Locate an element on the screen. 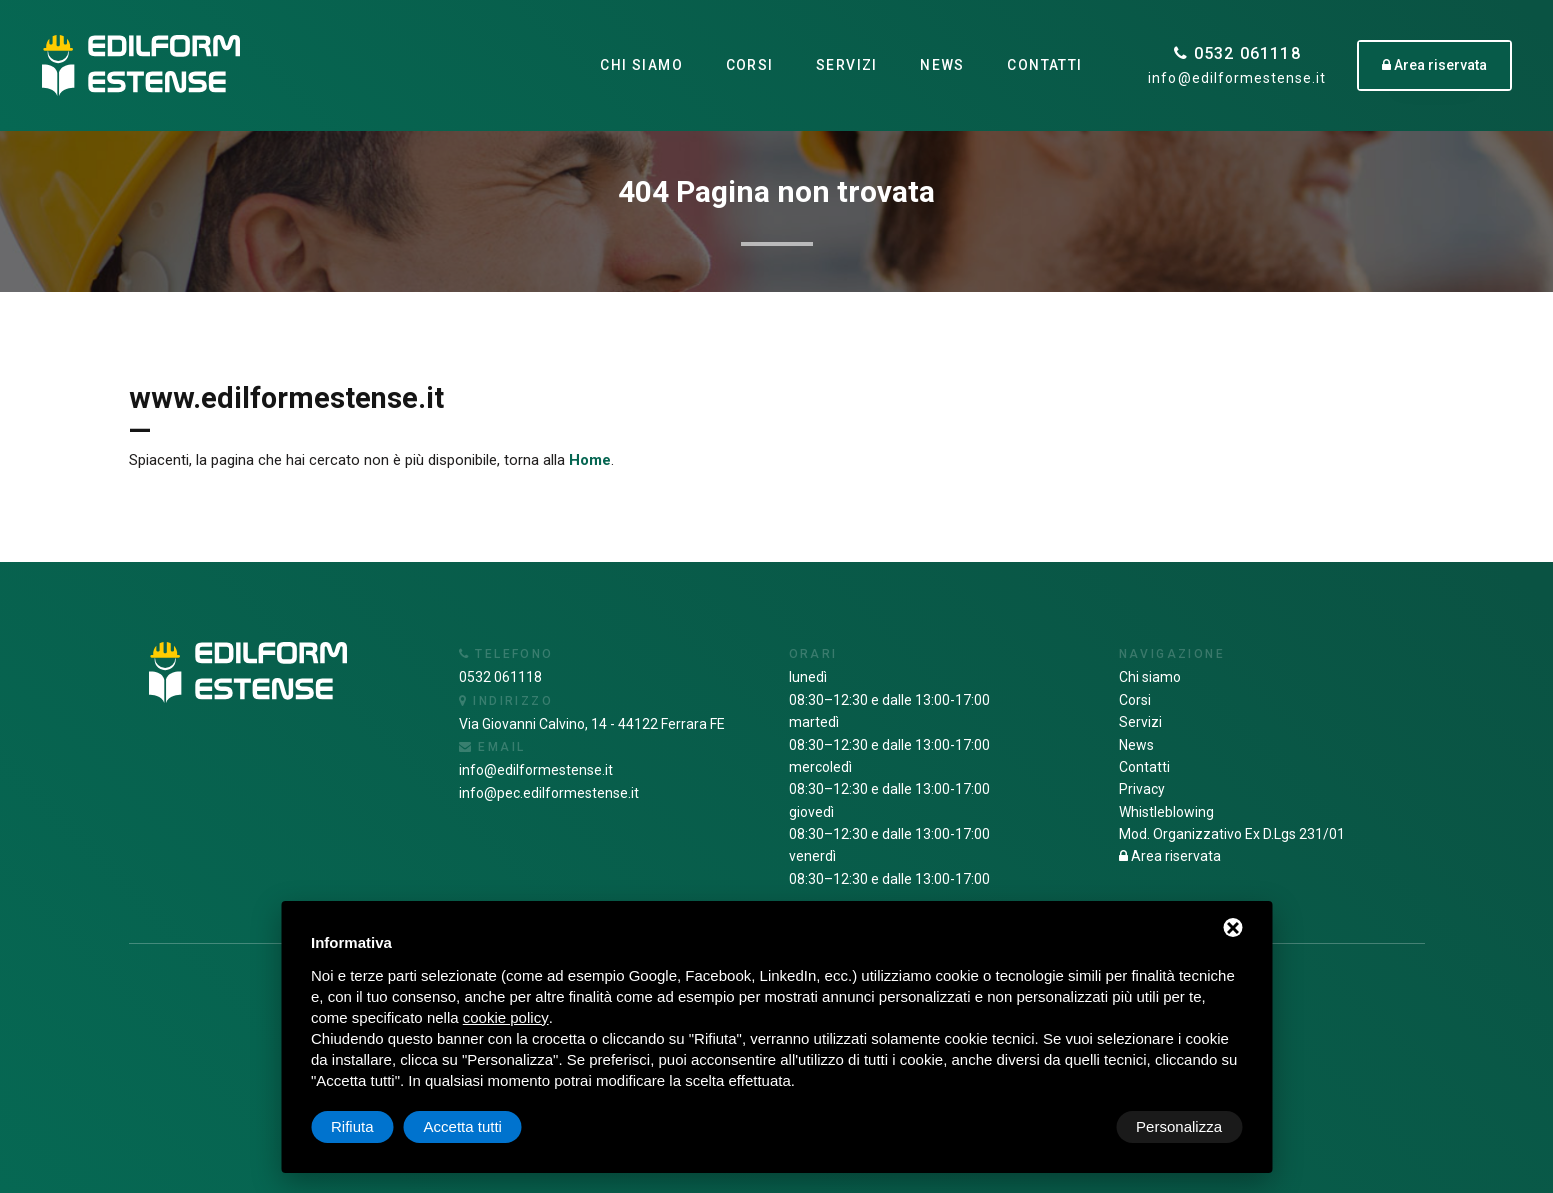 The image size is (1553, 1193). cookie policy is located at coordinates (506, 1017).